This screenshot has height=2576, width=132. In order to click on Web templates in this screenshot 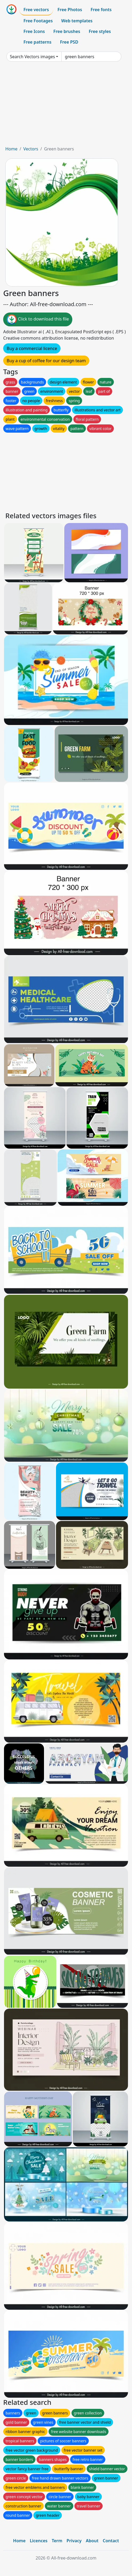, I will do `click(77, 21)`.